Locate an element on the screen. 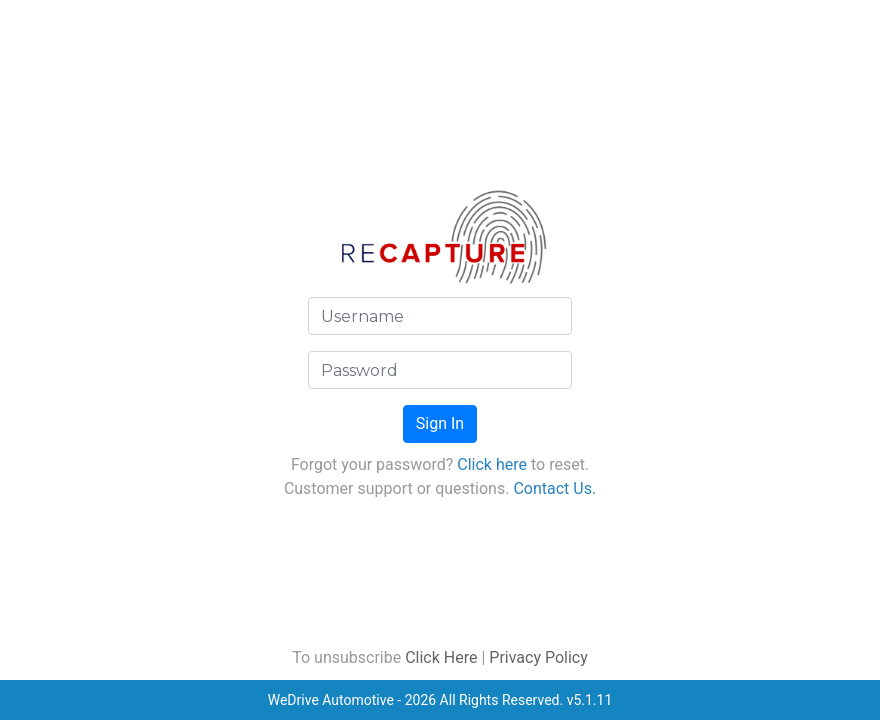  Click Here is located at coordinates (441, 657).